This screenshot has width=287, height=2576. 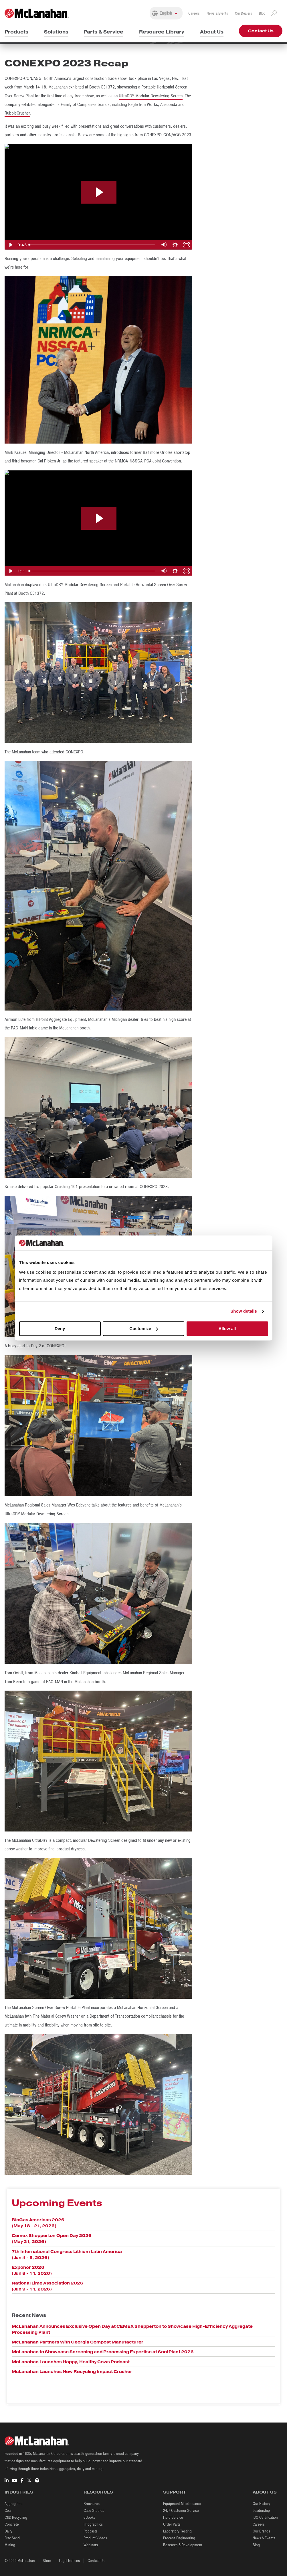 I want to click on McLanahan Partners With Georgia Compost Manufacturer, so click(x=77, y=2342).